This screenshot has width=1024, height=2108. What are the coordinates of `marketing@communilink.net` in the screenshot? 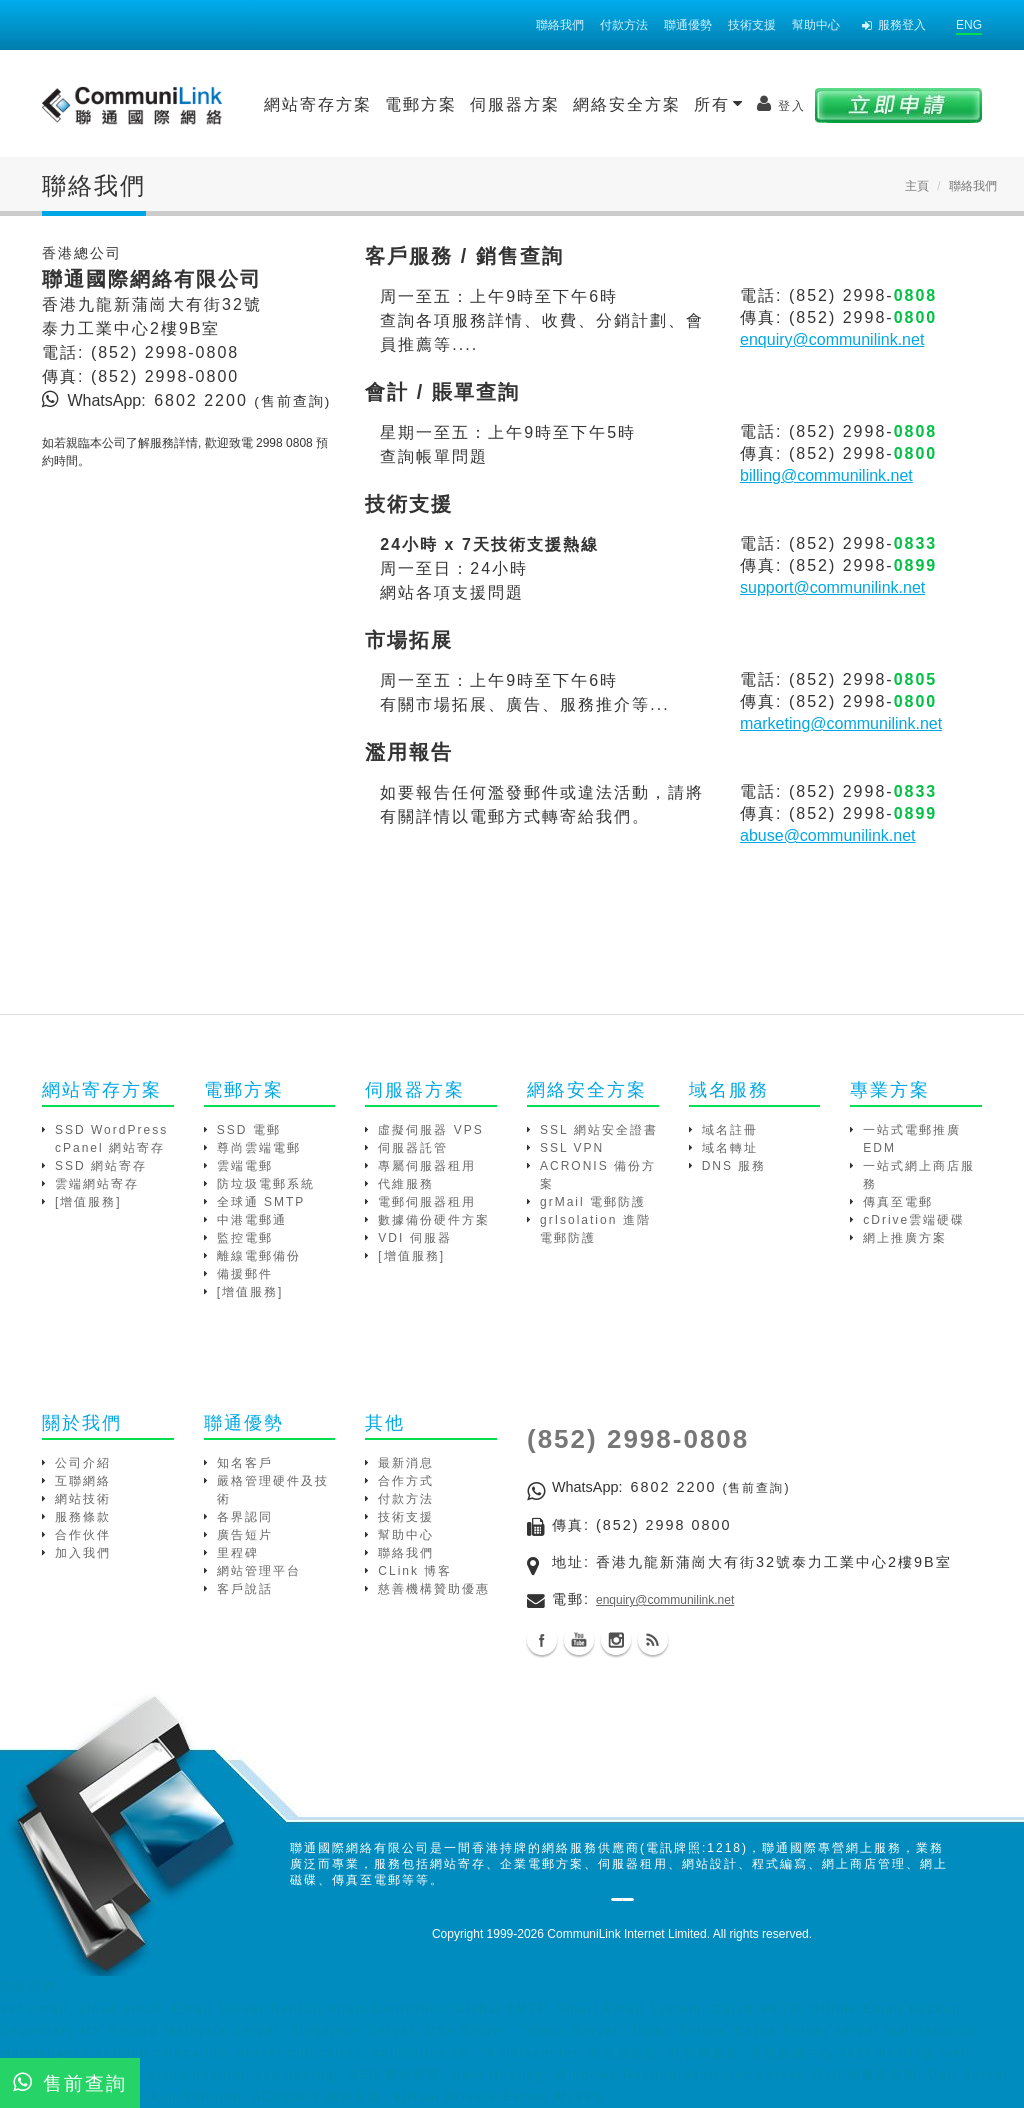 It's located at (841, 723).